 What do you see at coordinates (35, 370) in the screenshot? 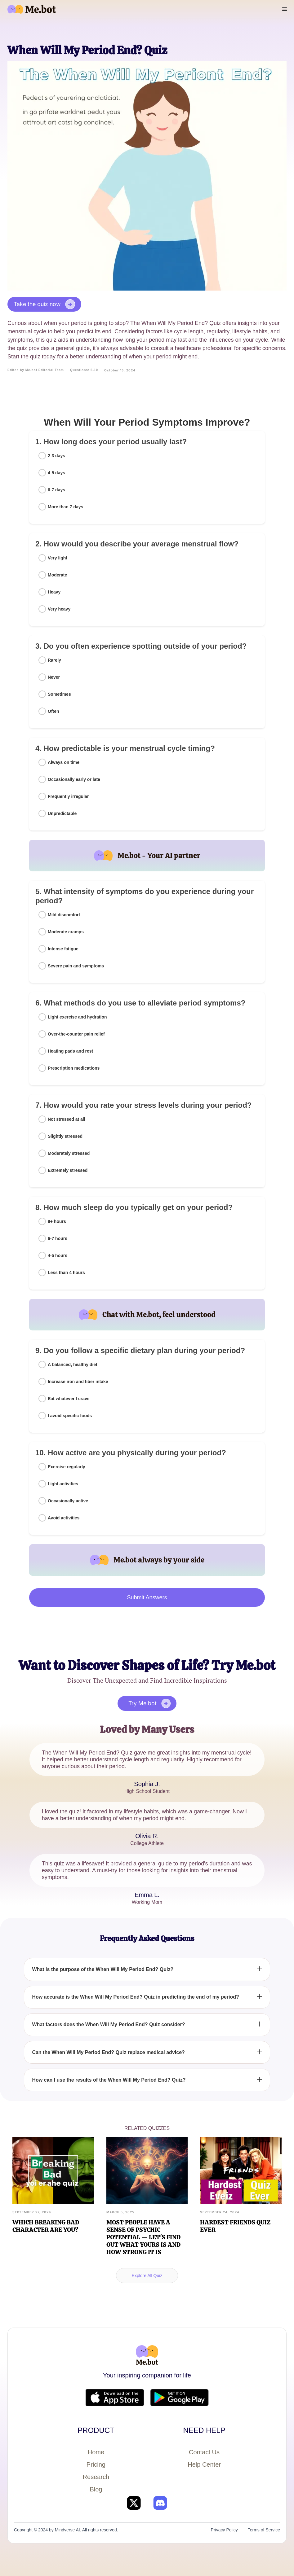
I see `Edited by Me.bot Editorial Team` at bounding box center [35, 370].